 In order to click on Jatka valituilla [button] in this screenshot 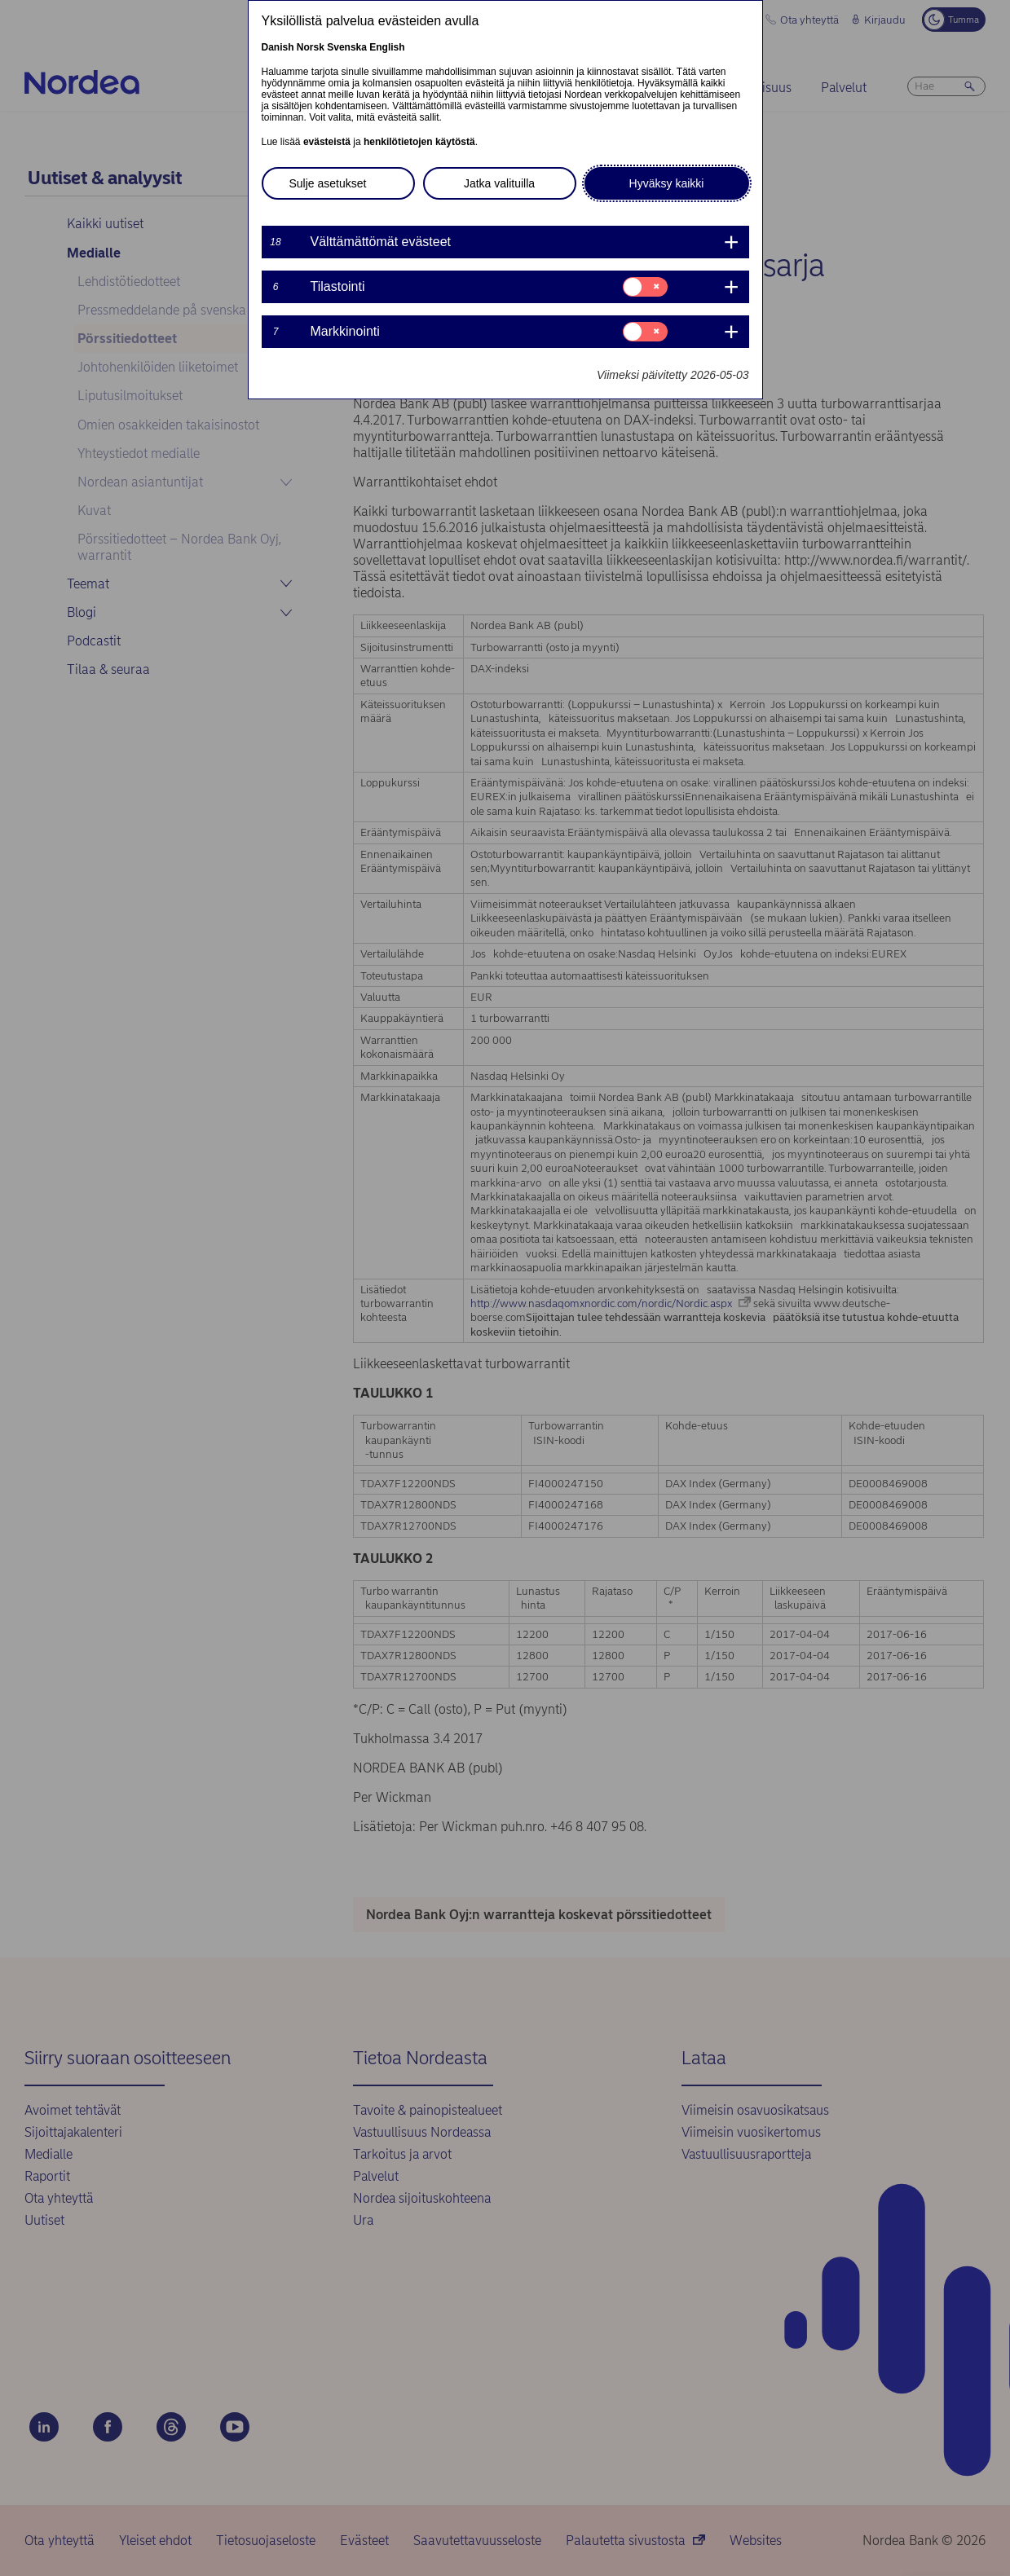, I will do `click(499, 183)`.